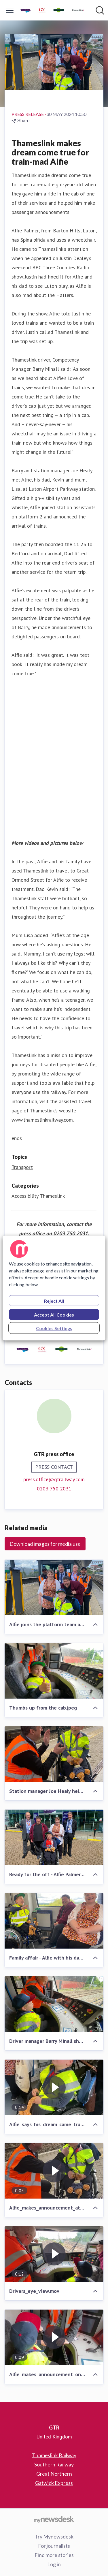  Describe the element at coordinates (54, 1479) in the screenshot. I see `press.office@gtrailway.com` at that location.